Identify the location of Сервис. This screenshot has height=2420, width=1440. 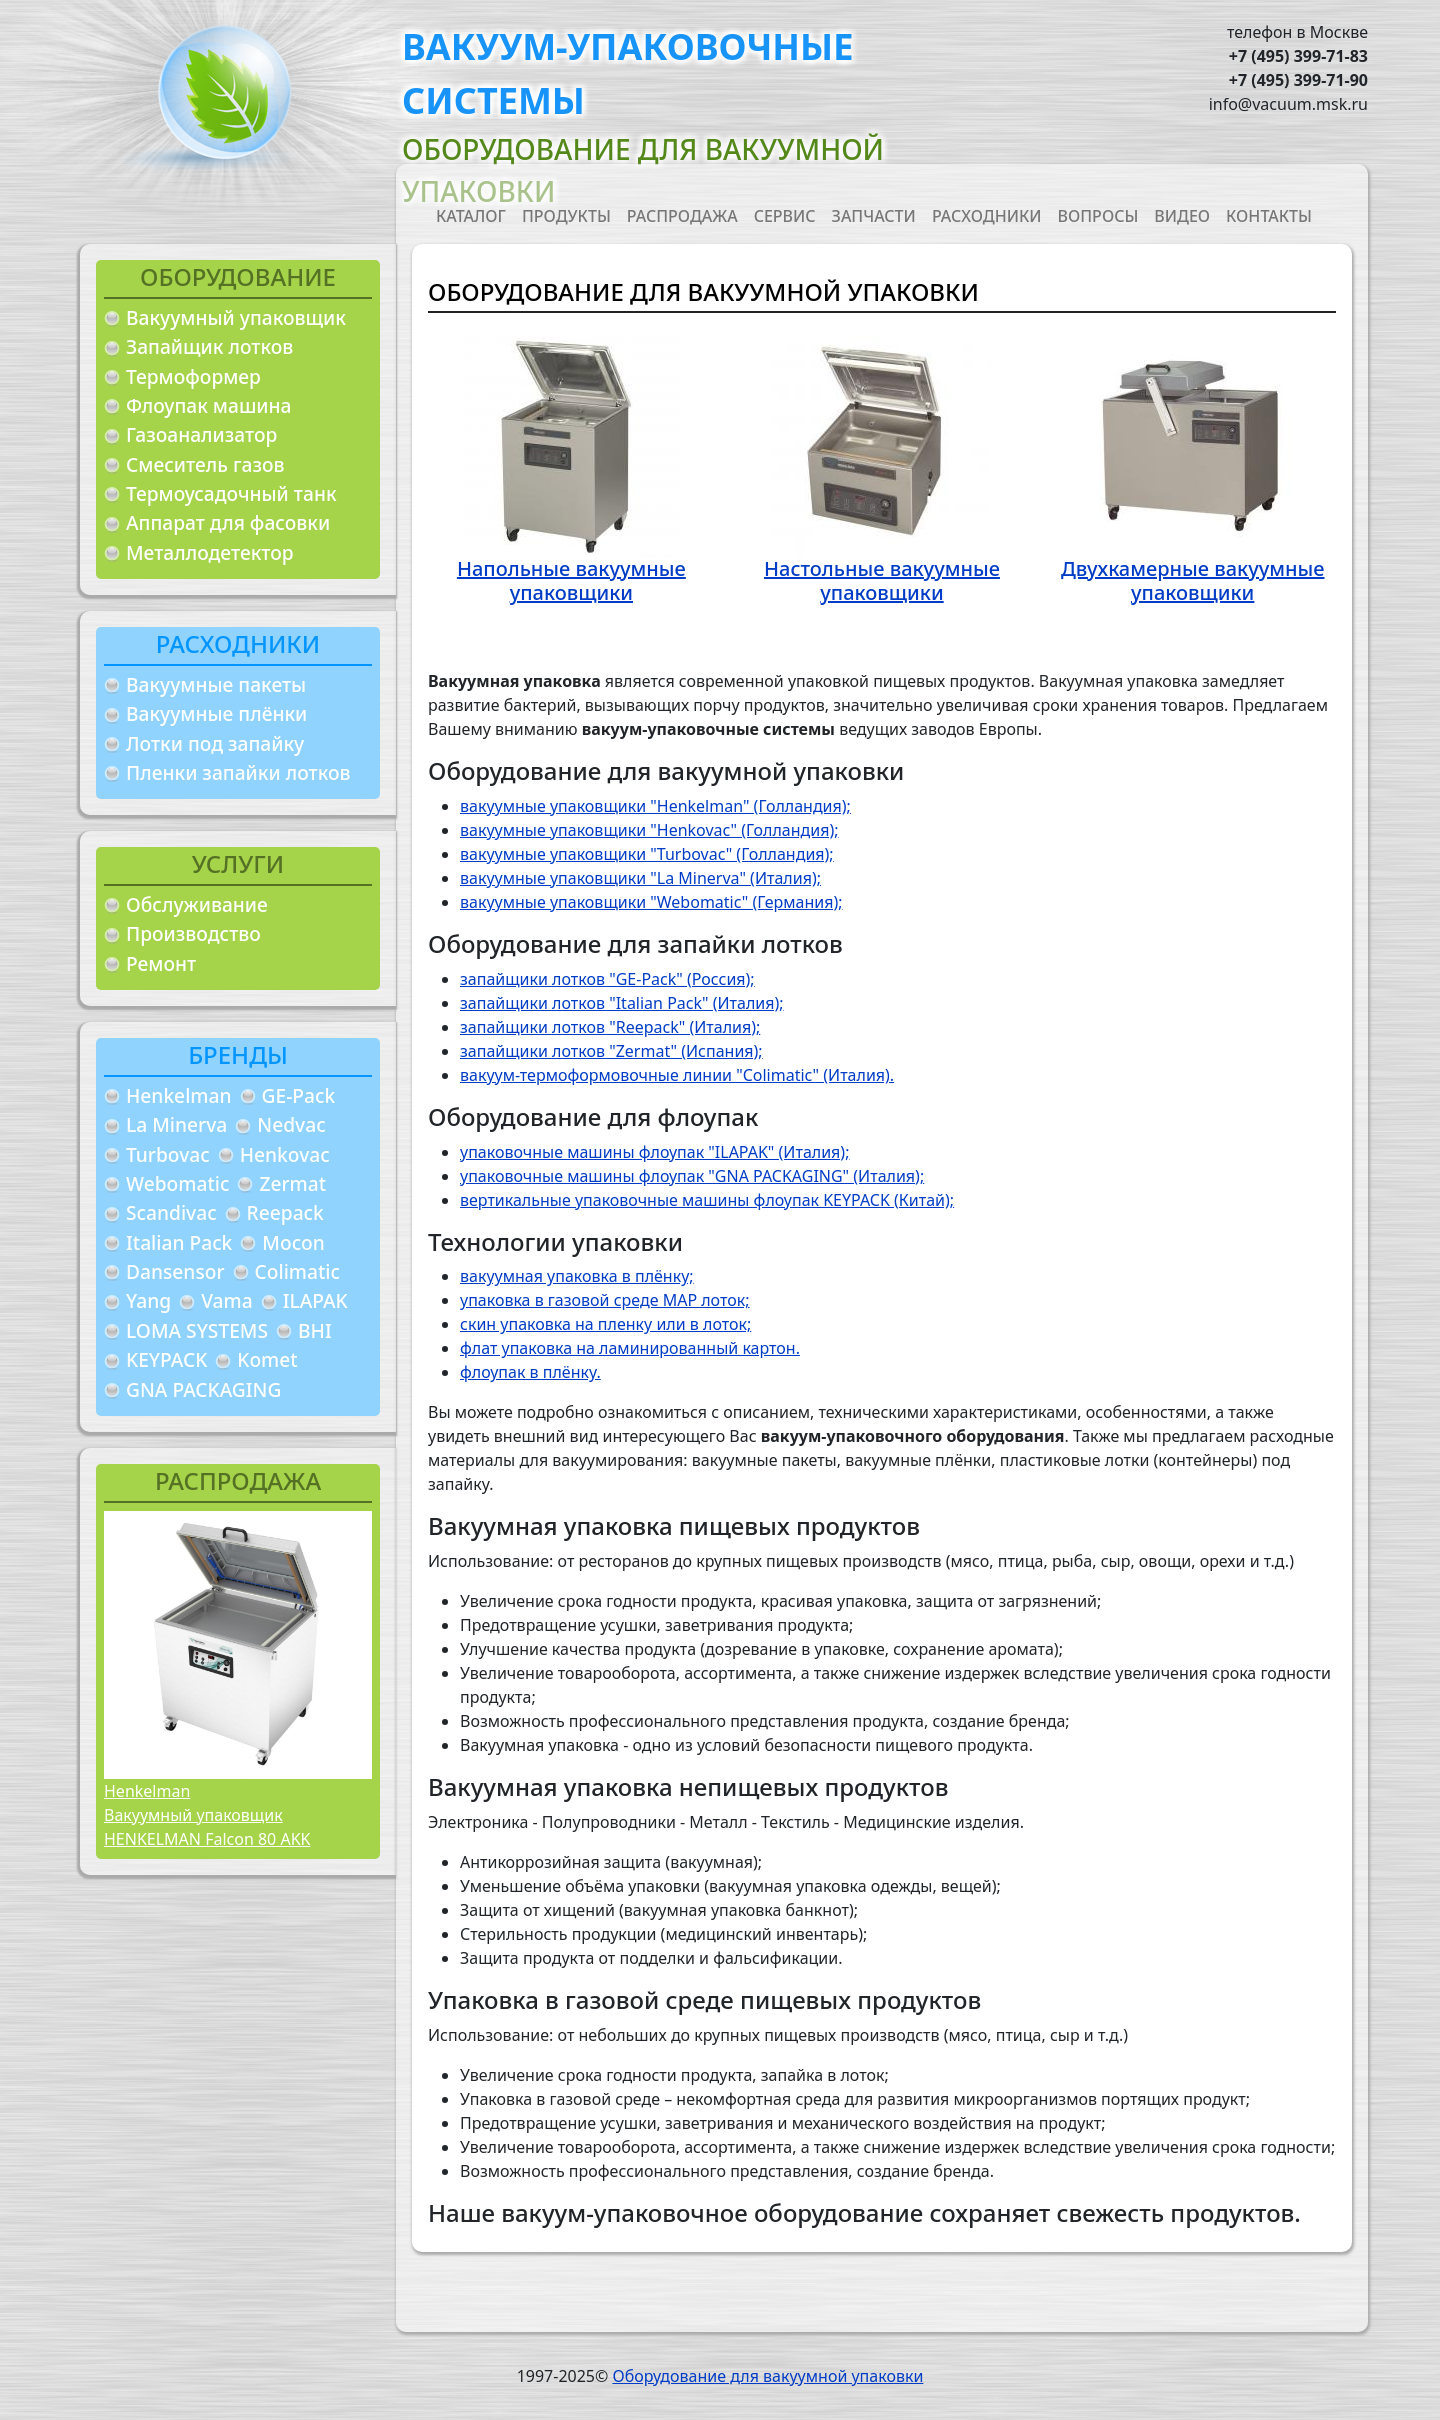
(785, 216).